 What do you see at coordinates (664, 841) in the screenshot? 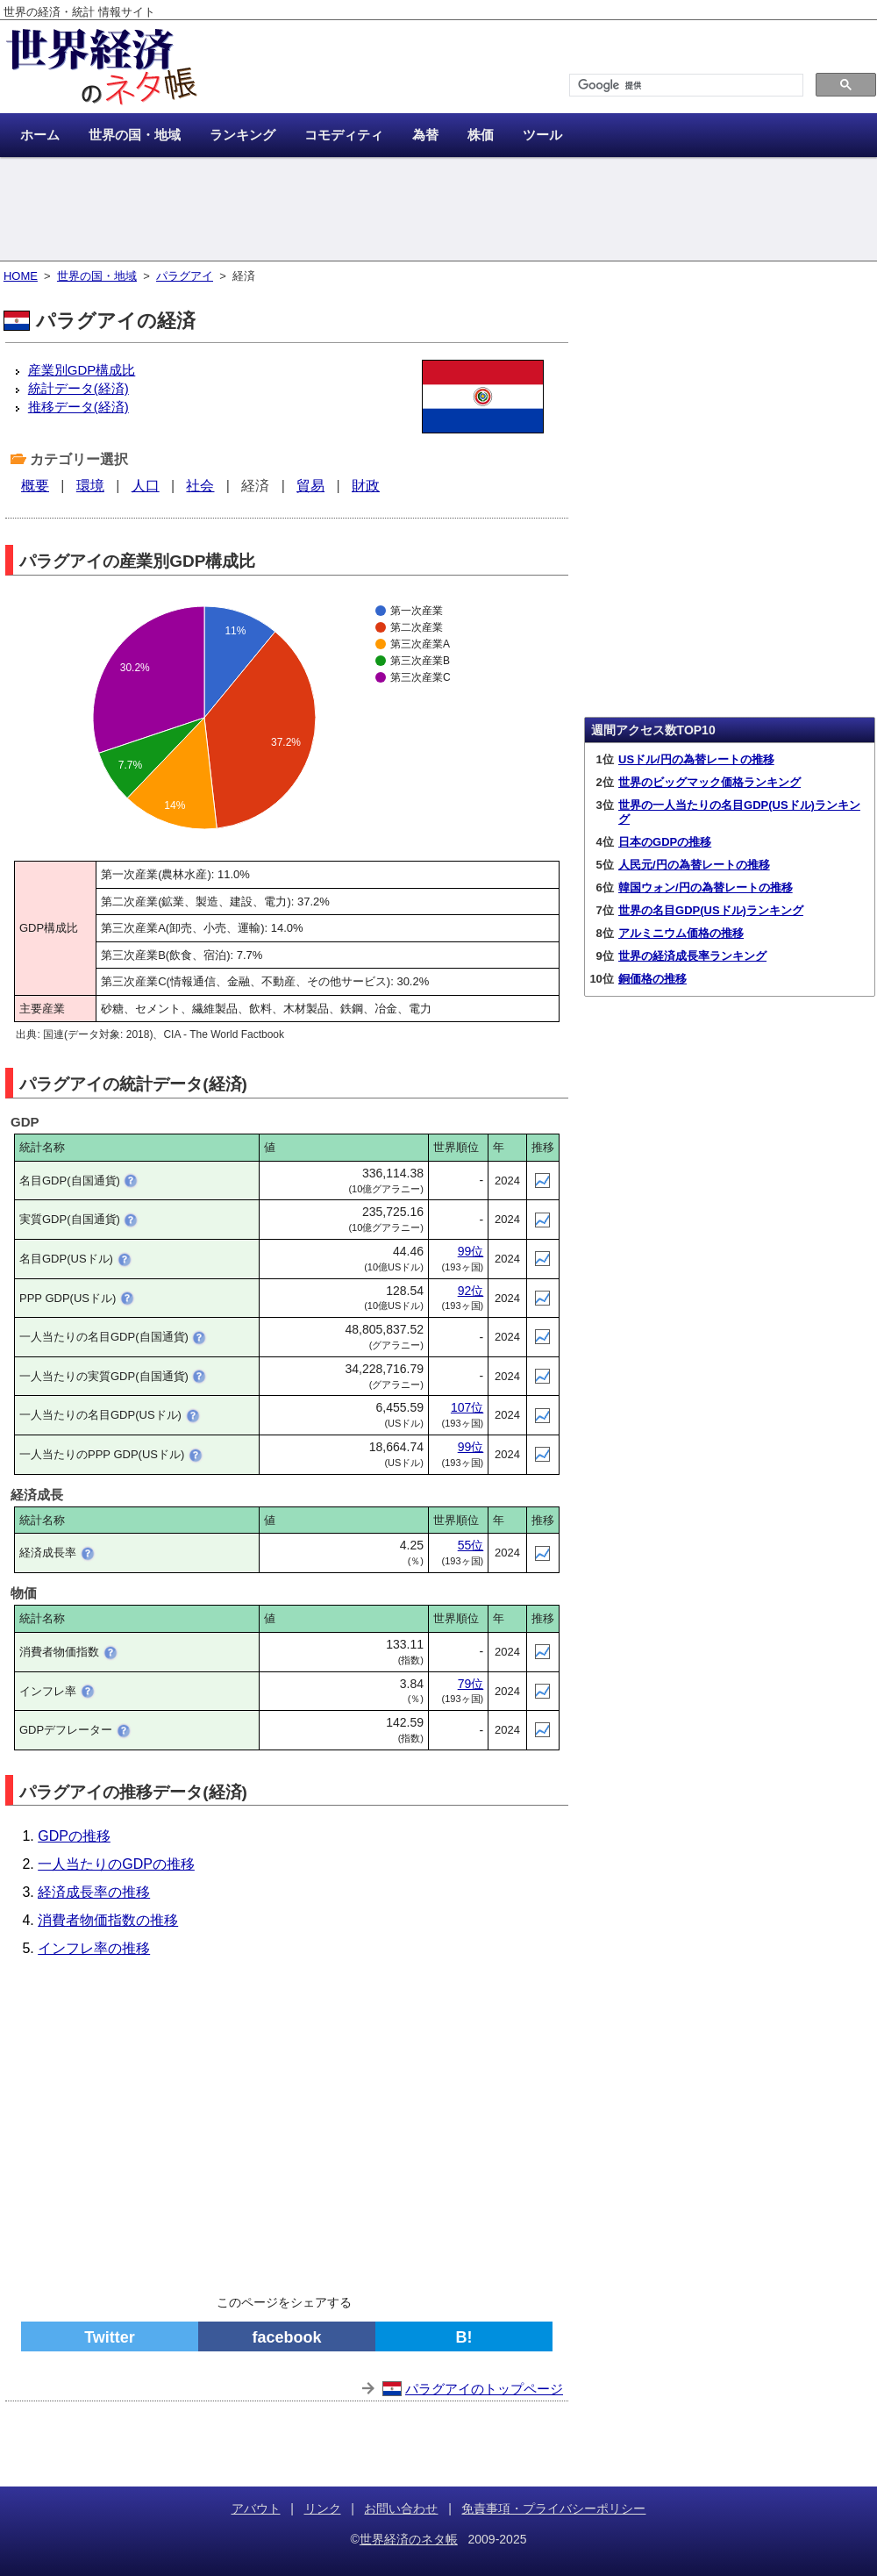
I see `日本のGDPの推移` at bounding box center [664, 841].